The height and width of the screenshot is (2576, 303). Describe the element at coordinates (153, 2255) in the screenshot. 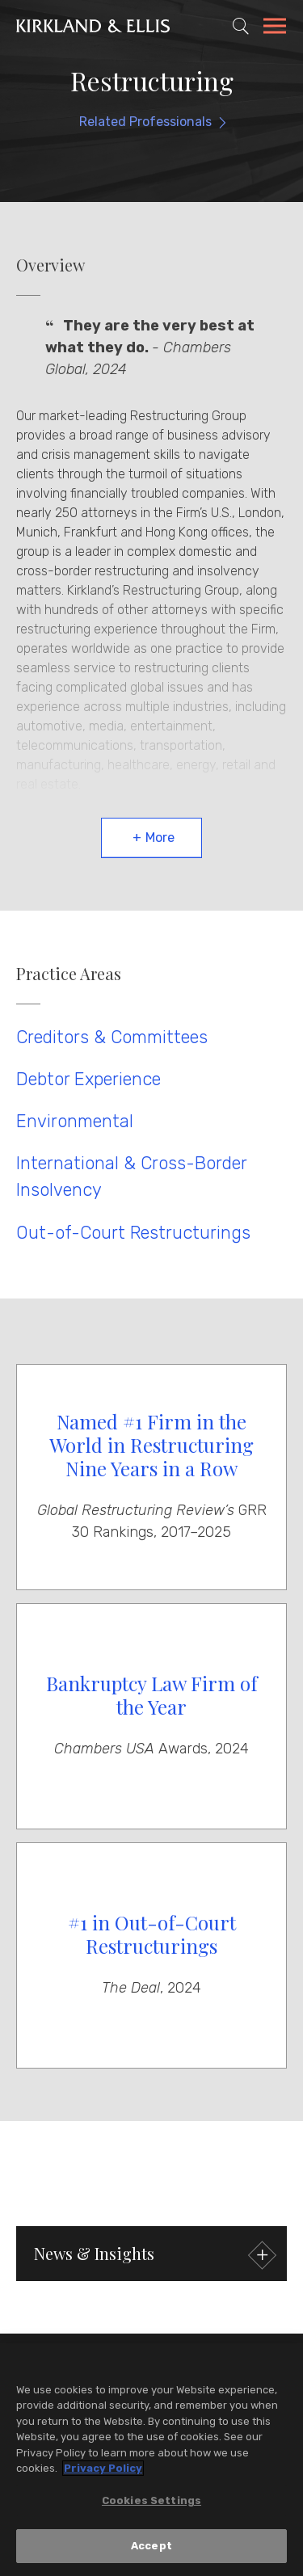

I see `News & Insights` at that location.